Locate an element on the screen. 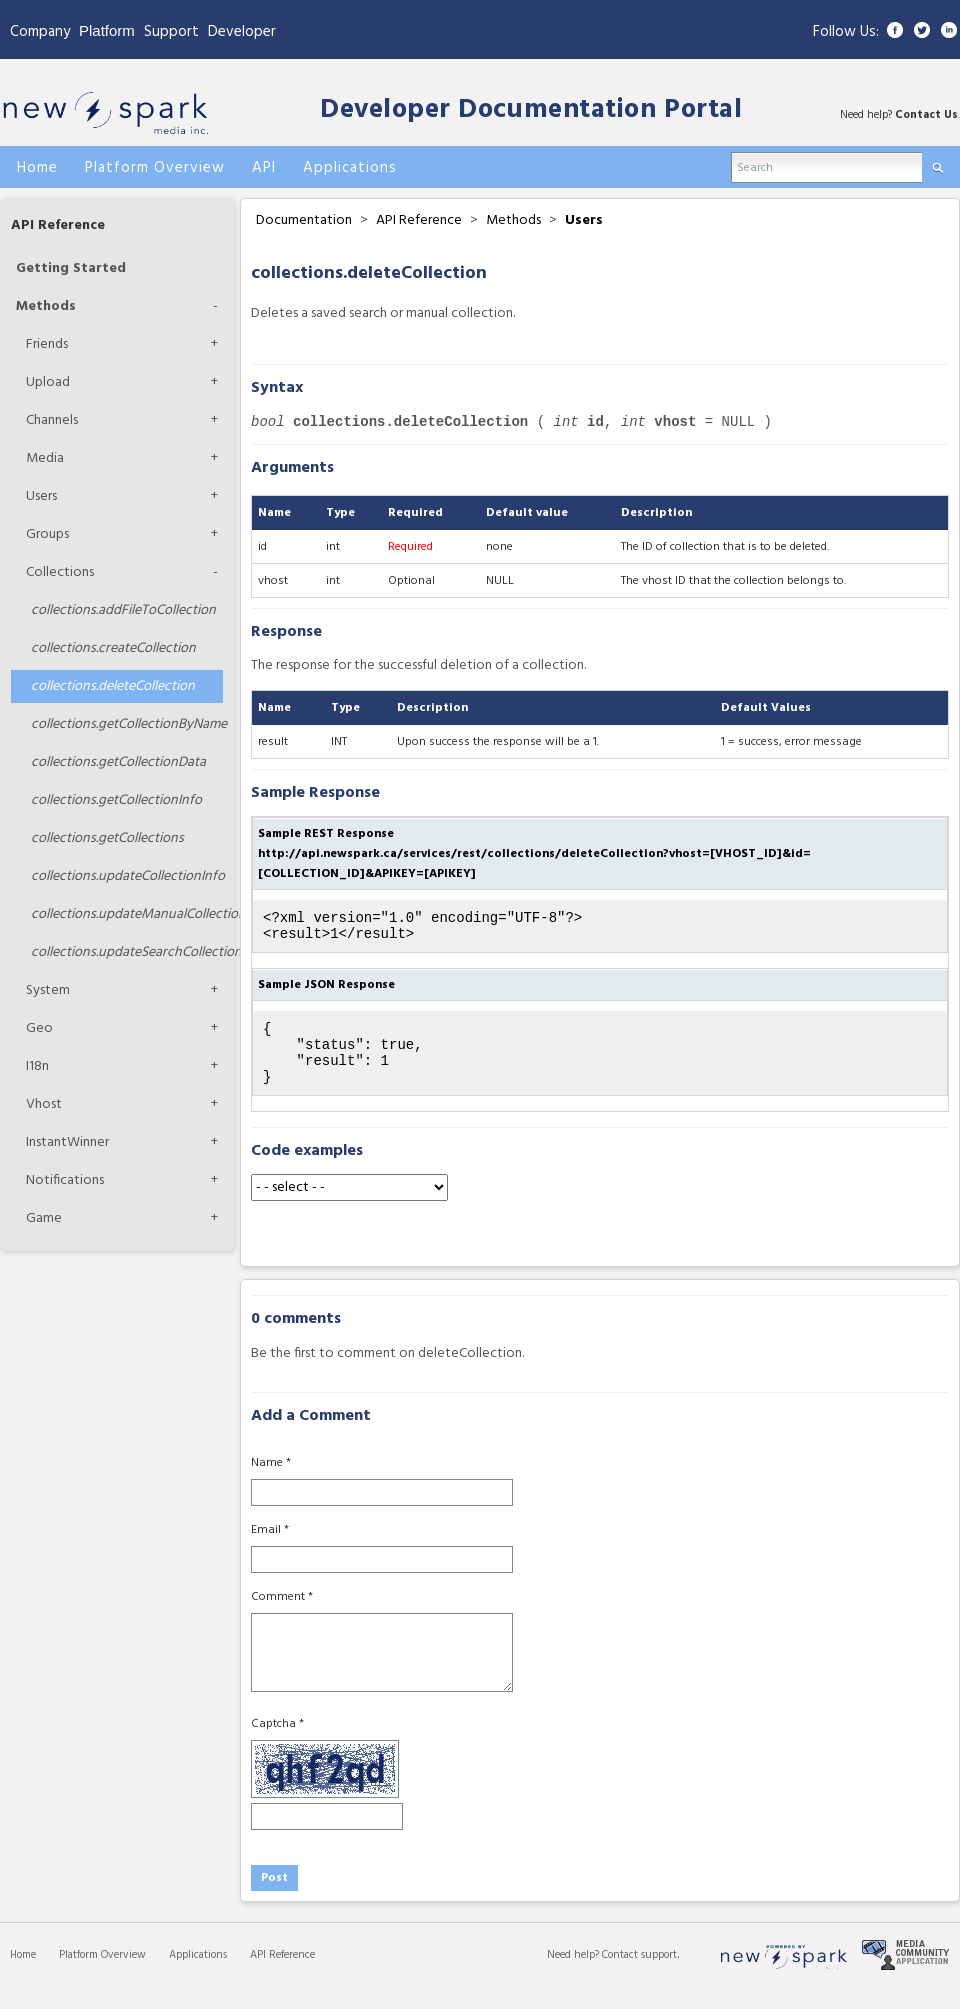 Image resolution: width=960 pixels, height=2009 pixels. Company is located at coordinates (40, 32).